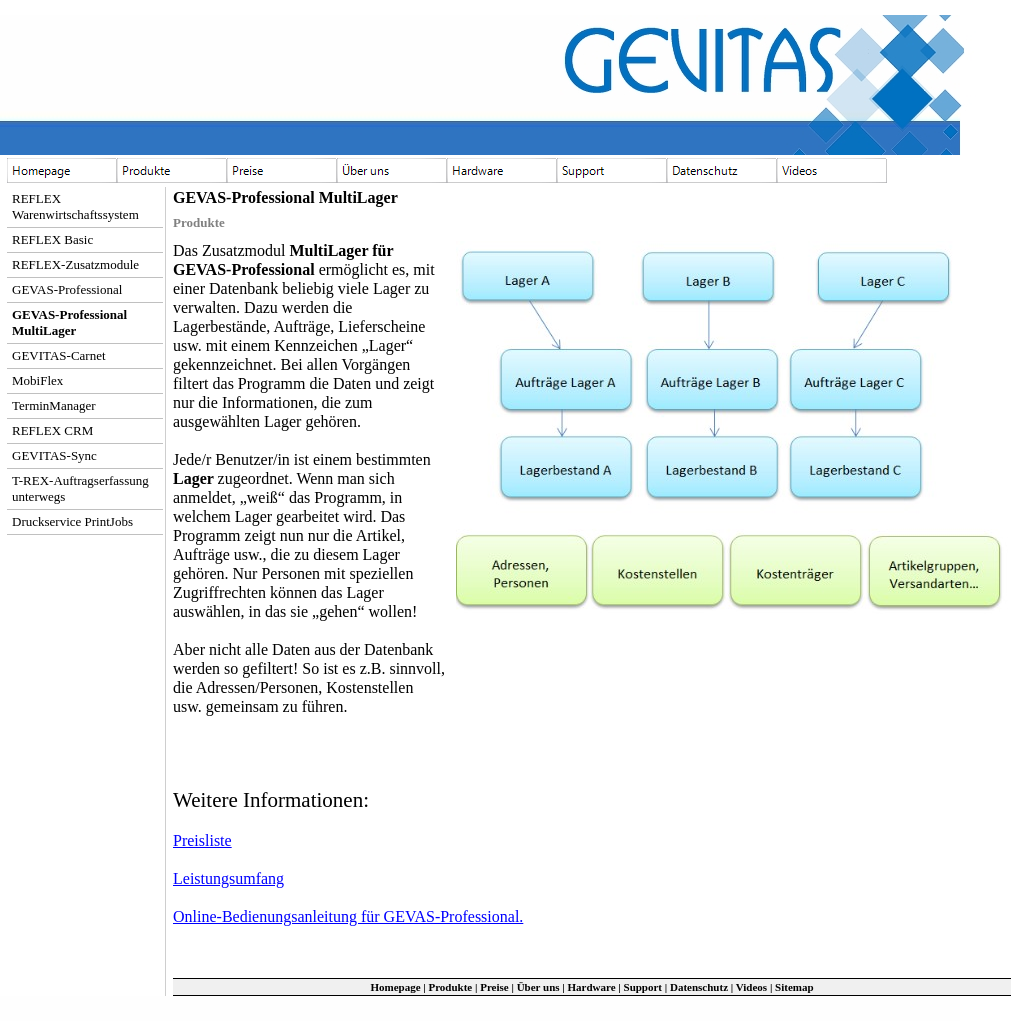 The width and height of the screenshot is (1024, 1036). Describe the element at coordinates (72, 521) in the screenshot. I see `Druckservice PrintJobs` at that location.